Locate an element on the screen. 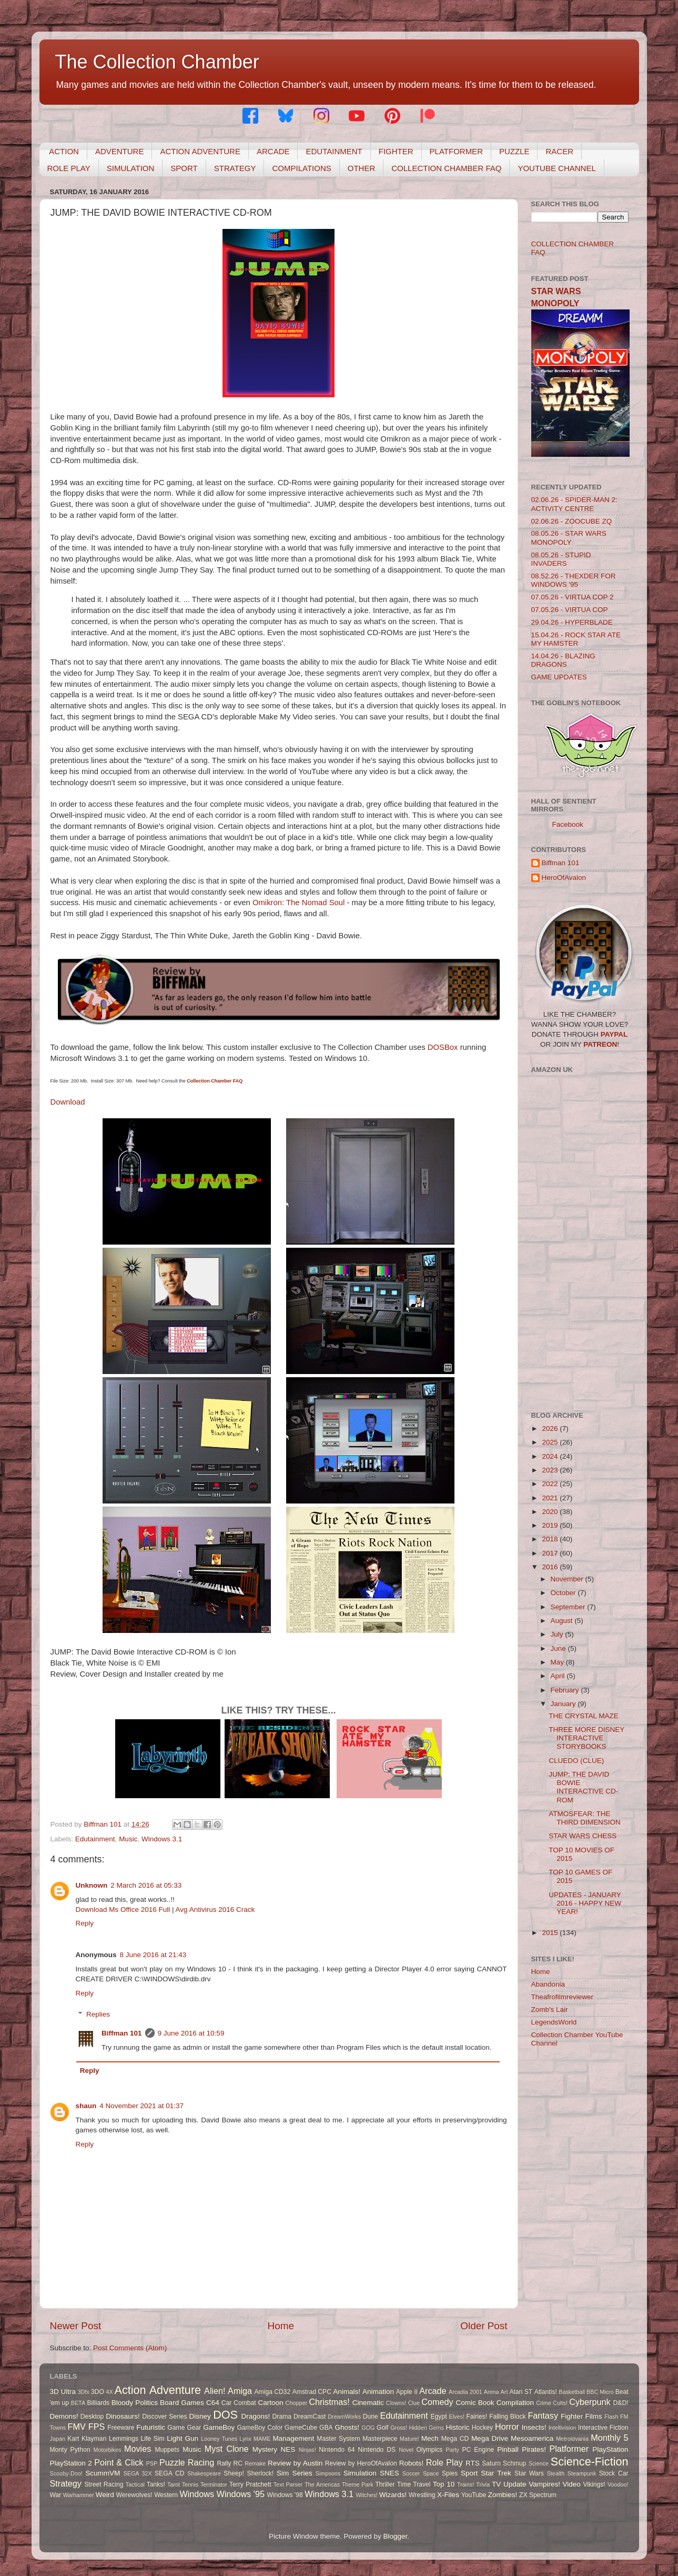 This screenshot has height=2576, width=678. Windows '95 is located at coordinates (241, 2494).